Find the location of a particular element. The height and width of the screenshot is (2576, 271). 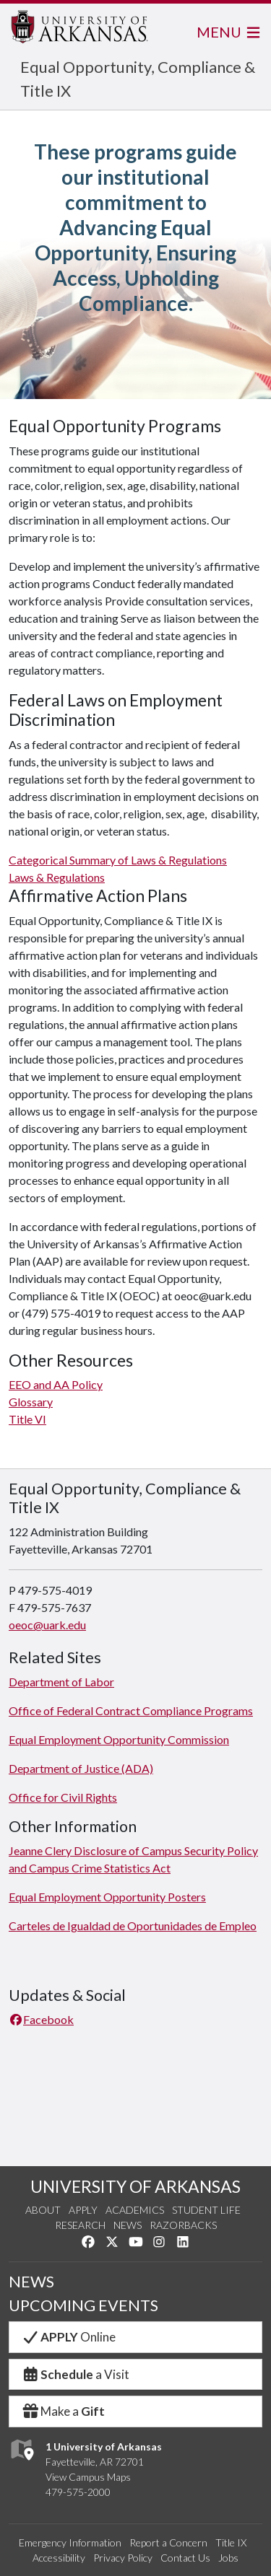

Jobs is located at coordinates (228, 2557).